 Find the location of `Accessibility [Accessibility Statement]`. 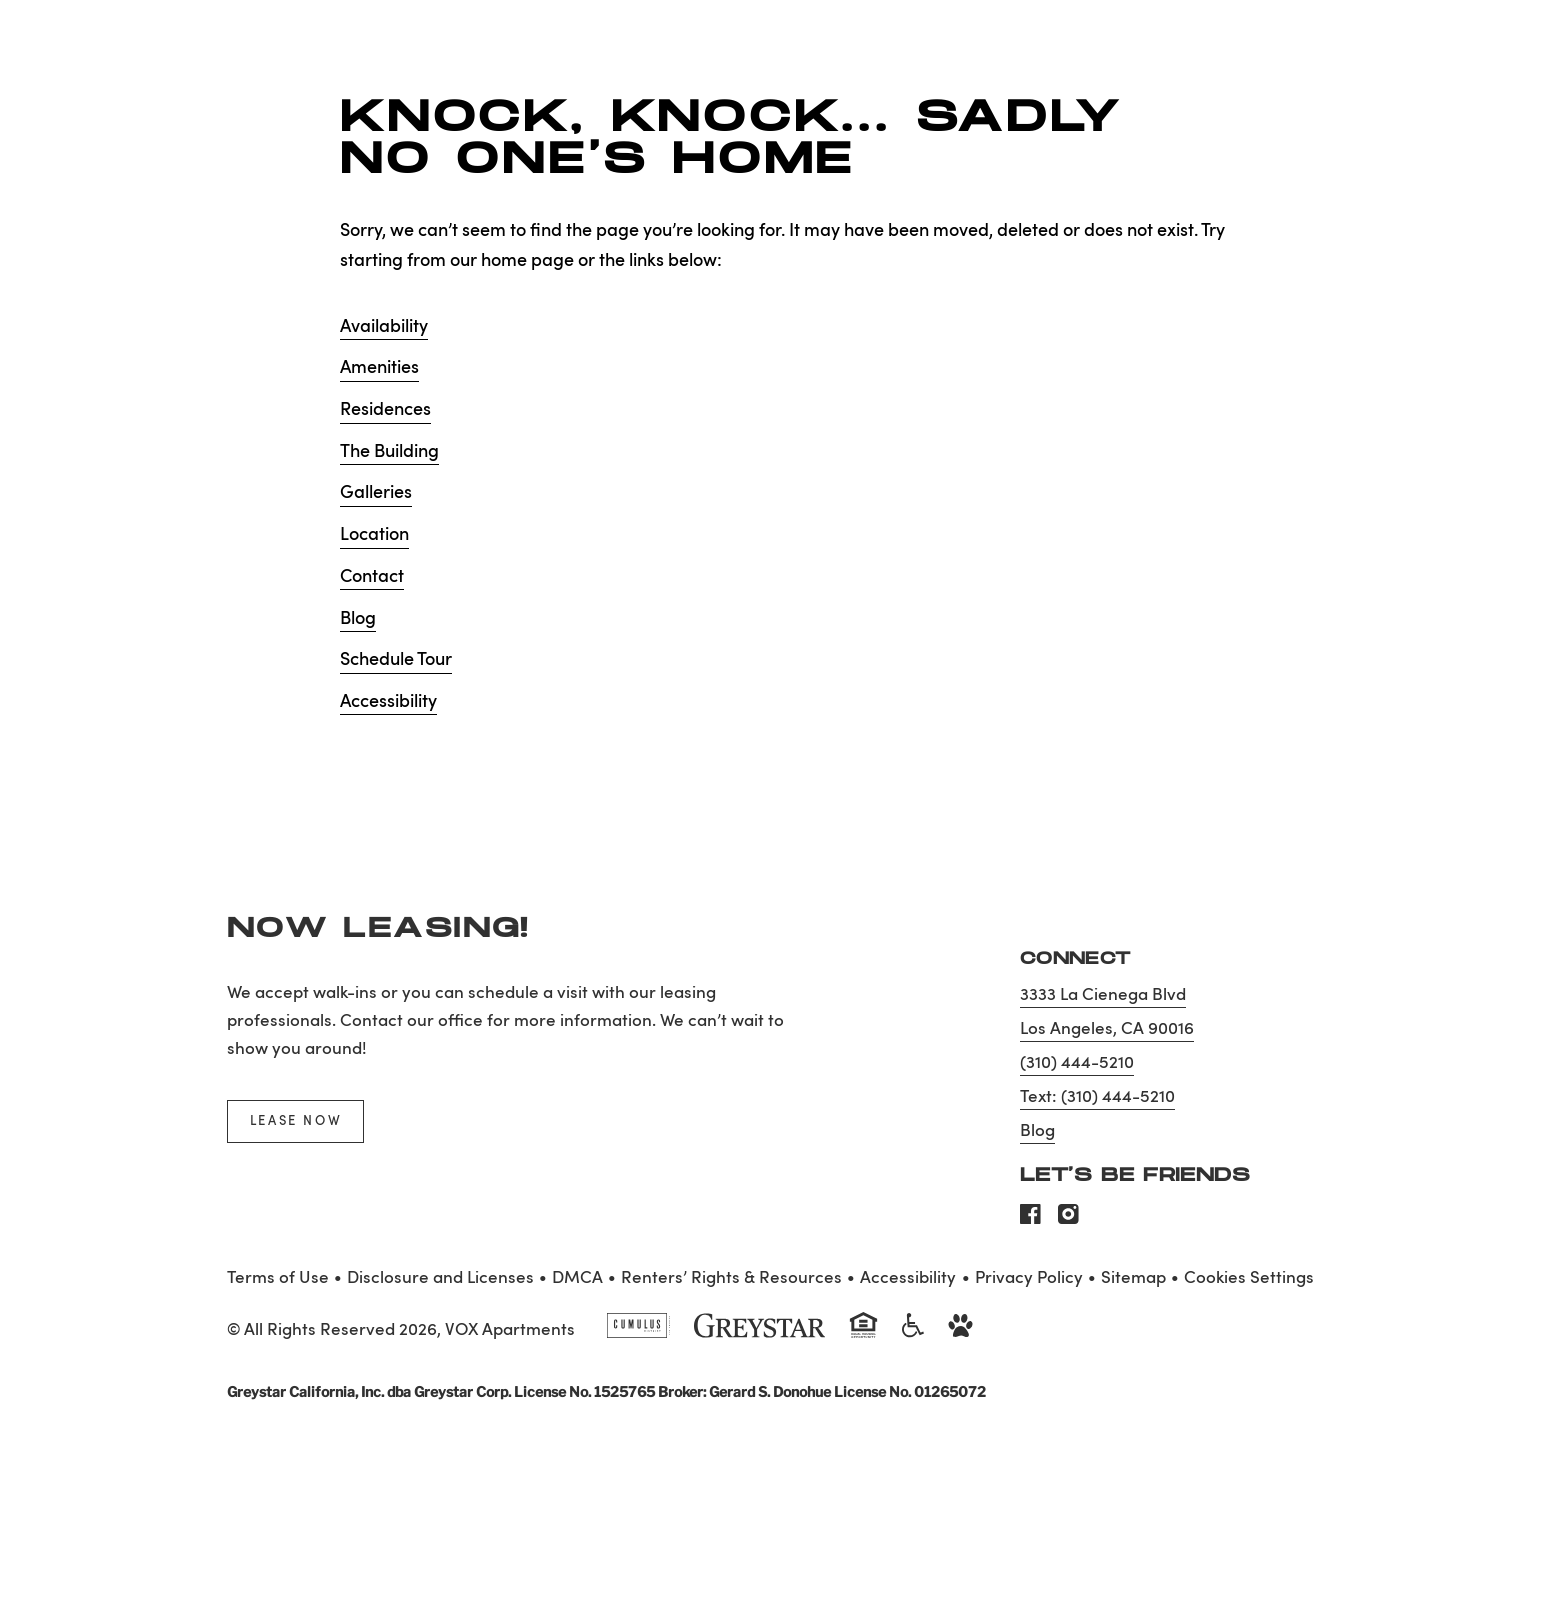

Accessibility [Accessibility Statement] is located at coordinates (908, 1278).